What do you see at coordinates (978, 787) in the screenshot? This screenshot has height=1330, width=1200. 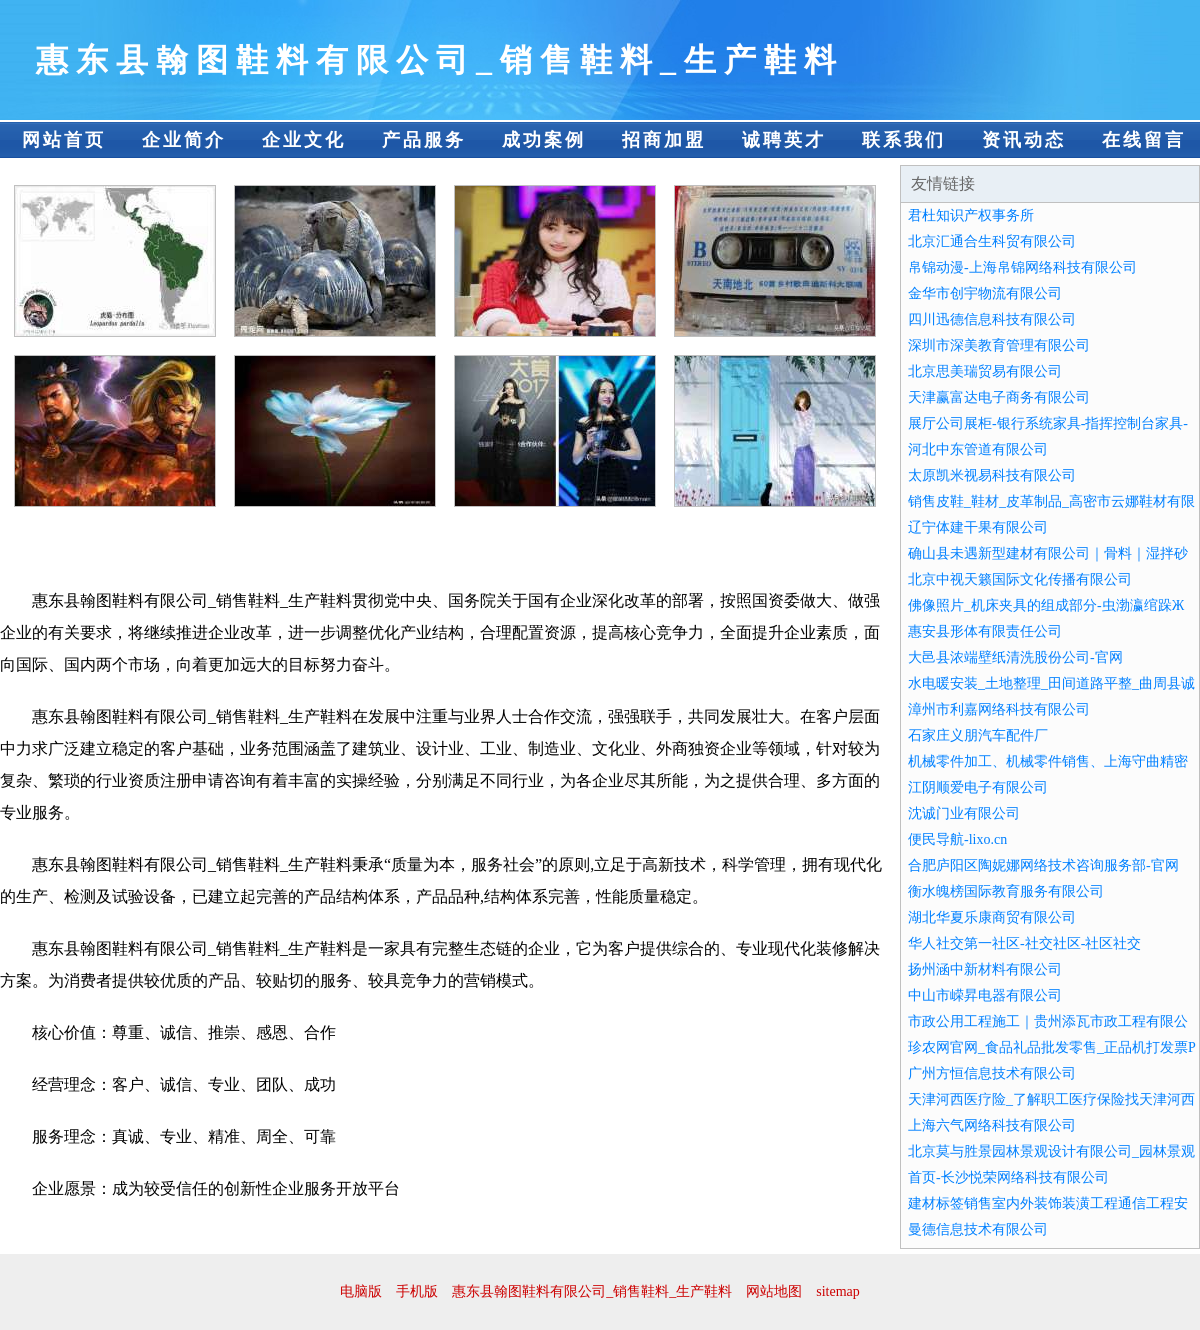 I see `江阴顺爱电子有限公司` at bounding box center [978, 787].